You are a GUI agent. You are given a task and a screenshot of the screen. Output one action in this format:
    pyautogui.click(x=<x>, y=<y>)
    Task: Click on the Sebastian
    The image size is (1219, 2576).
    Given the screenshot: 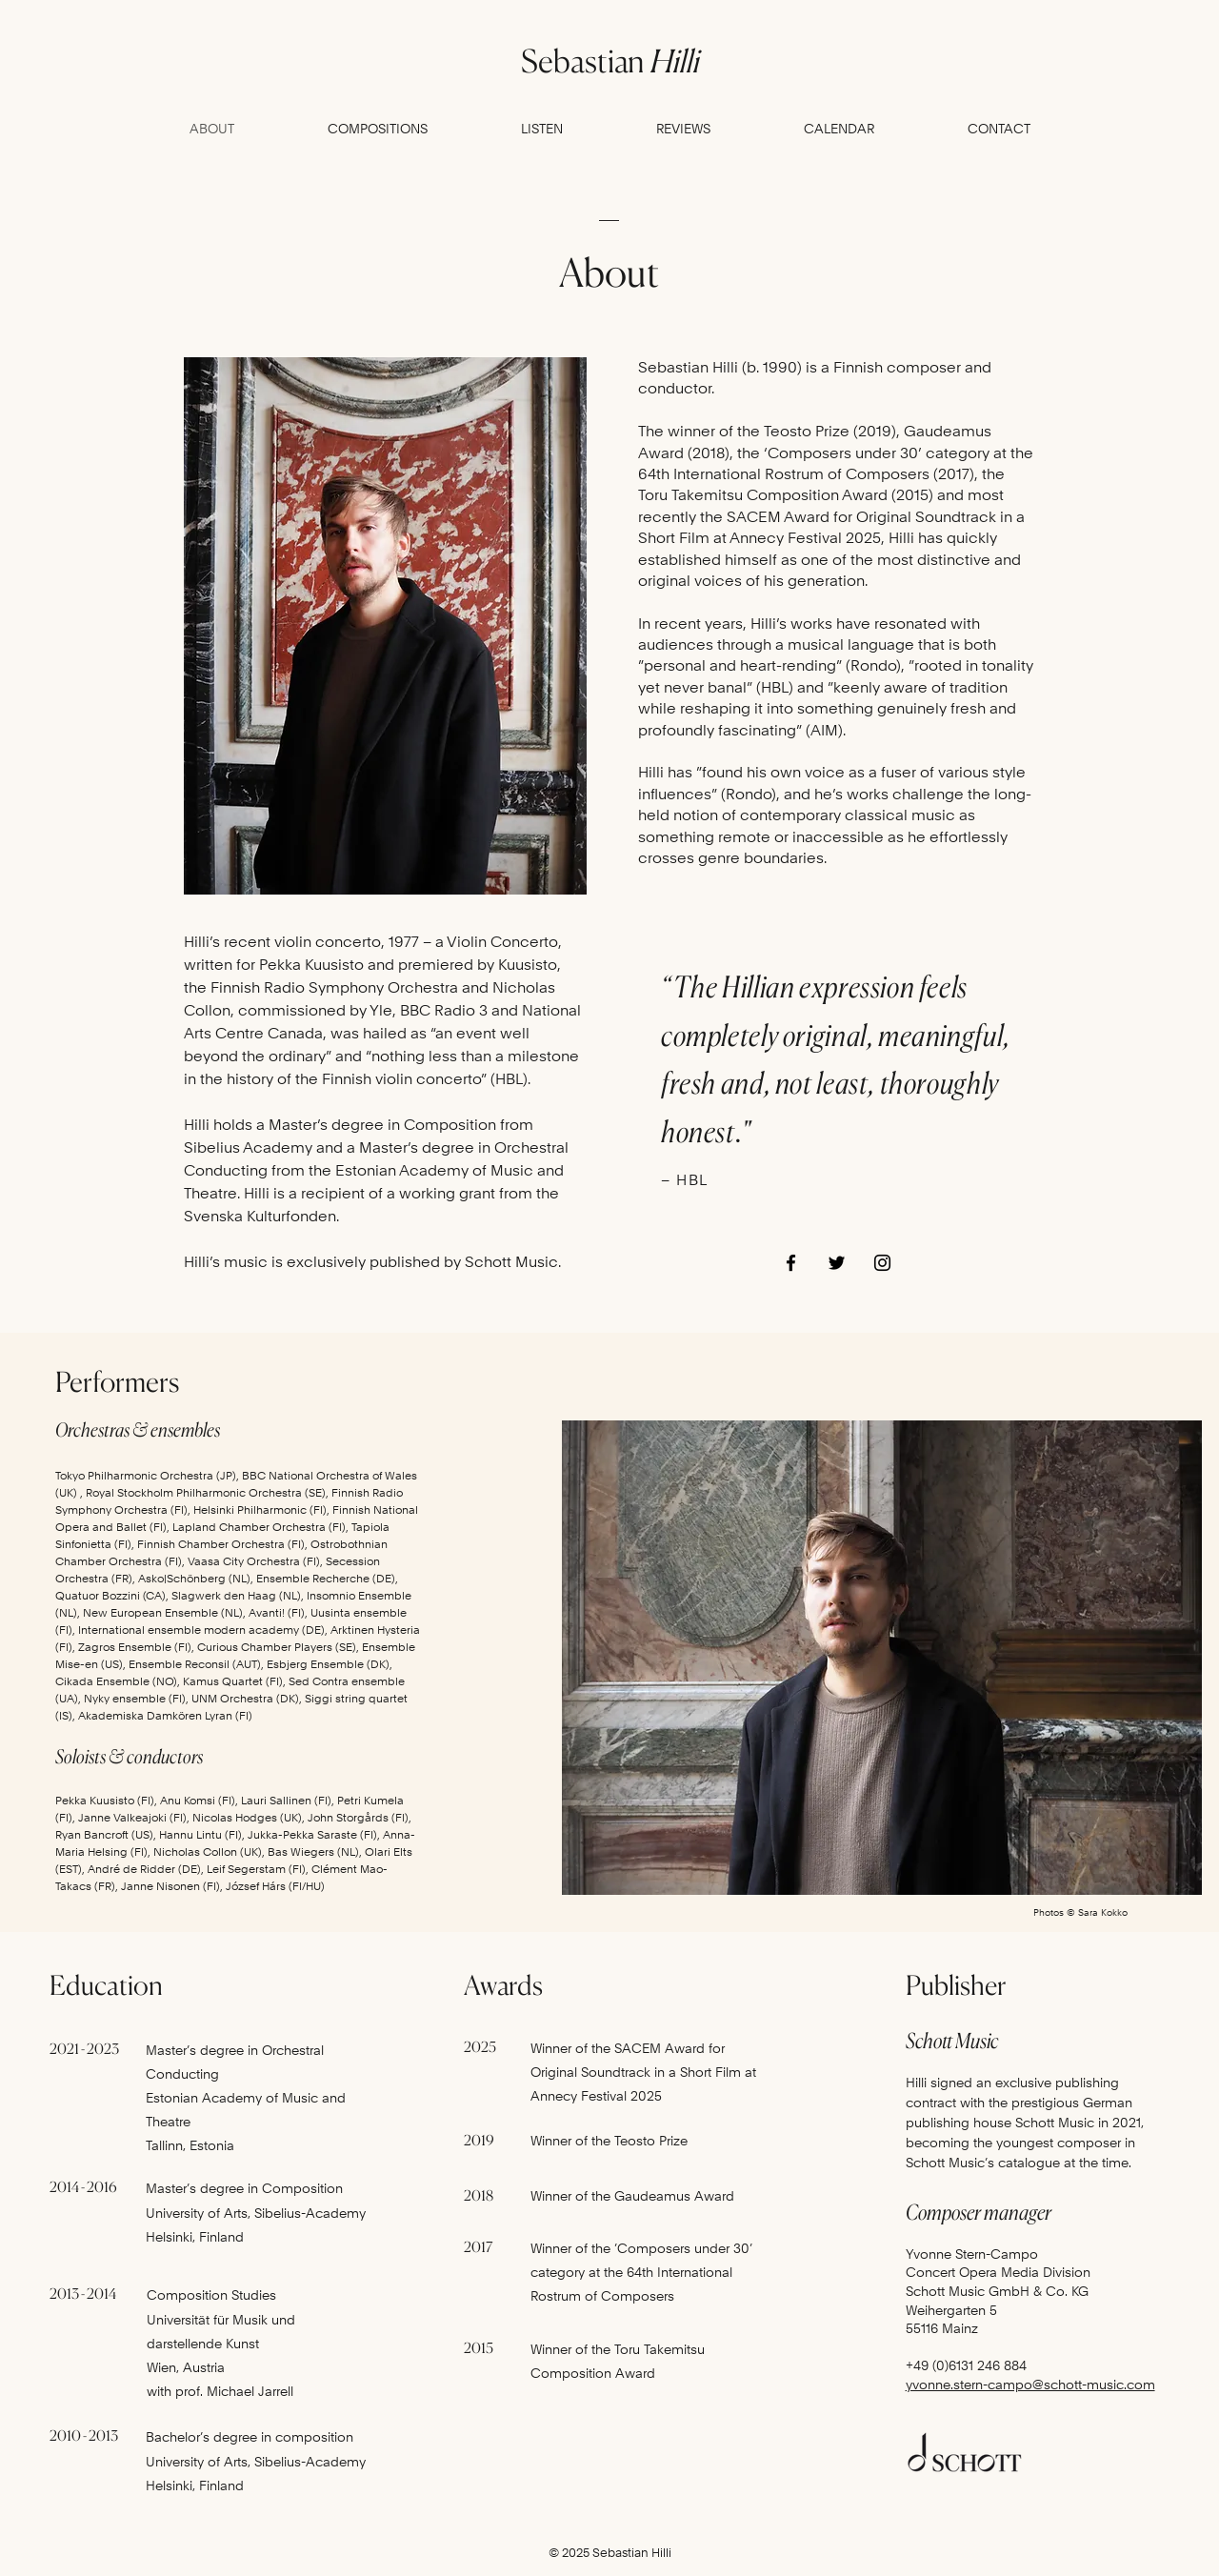 What is the action you would take?
    pyautogui.click(x=609, y=61)
    